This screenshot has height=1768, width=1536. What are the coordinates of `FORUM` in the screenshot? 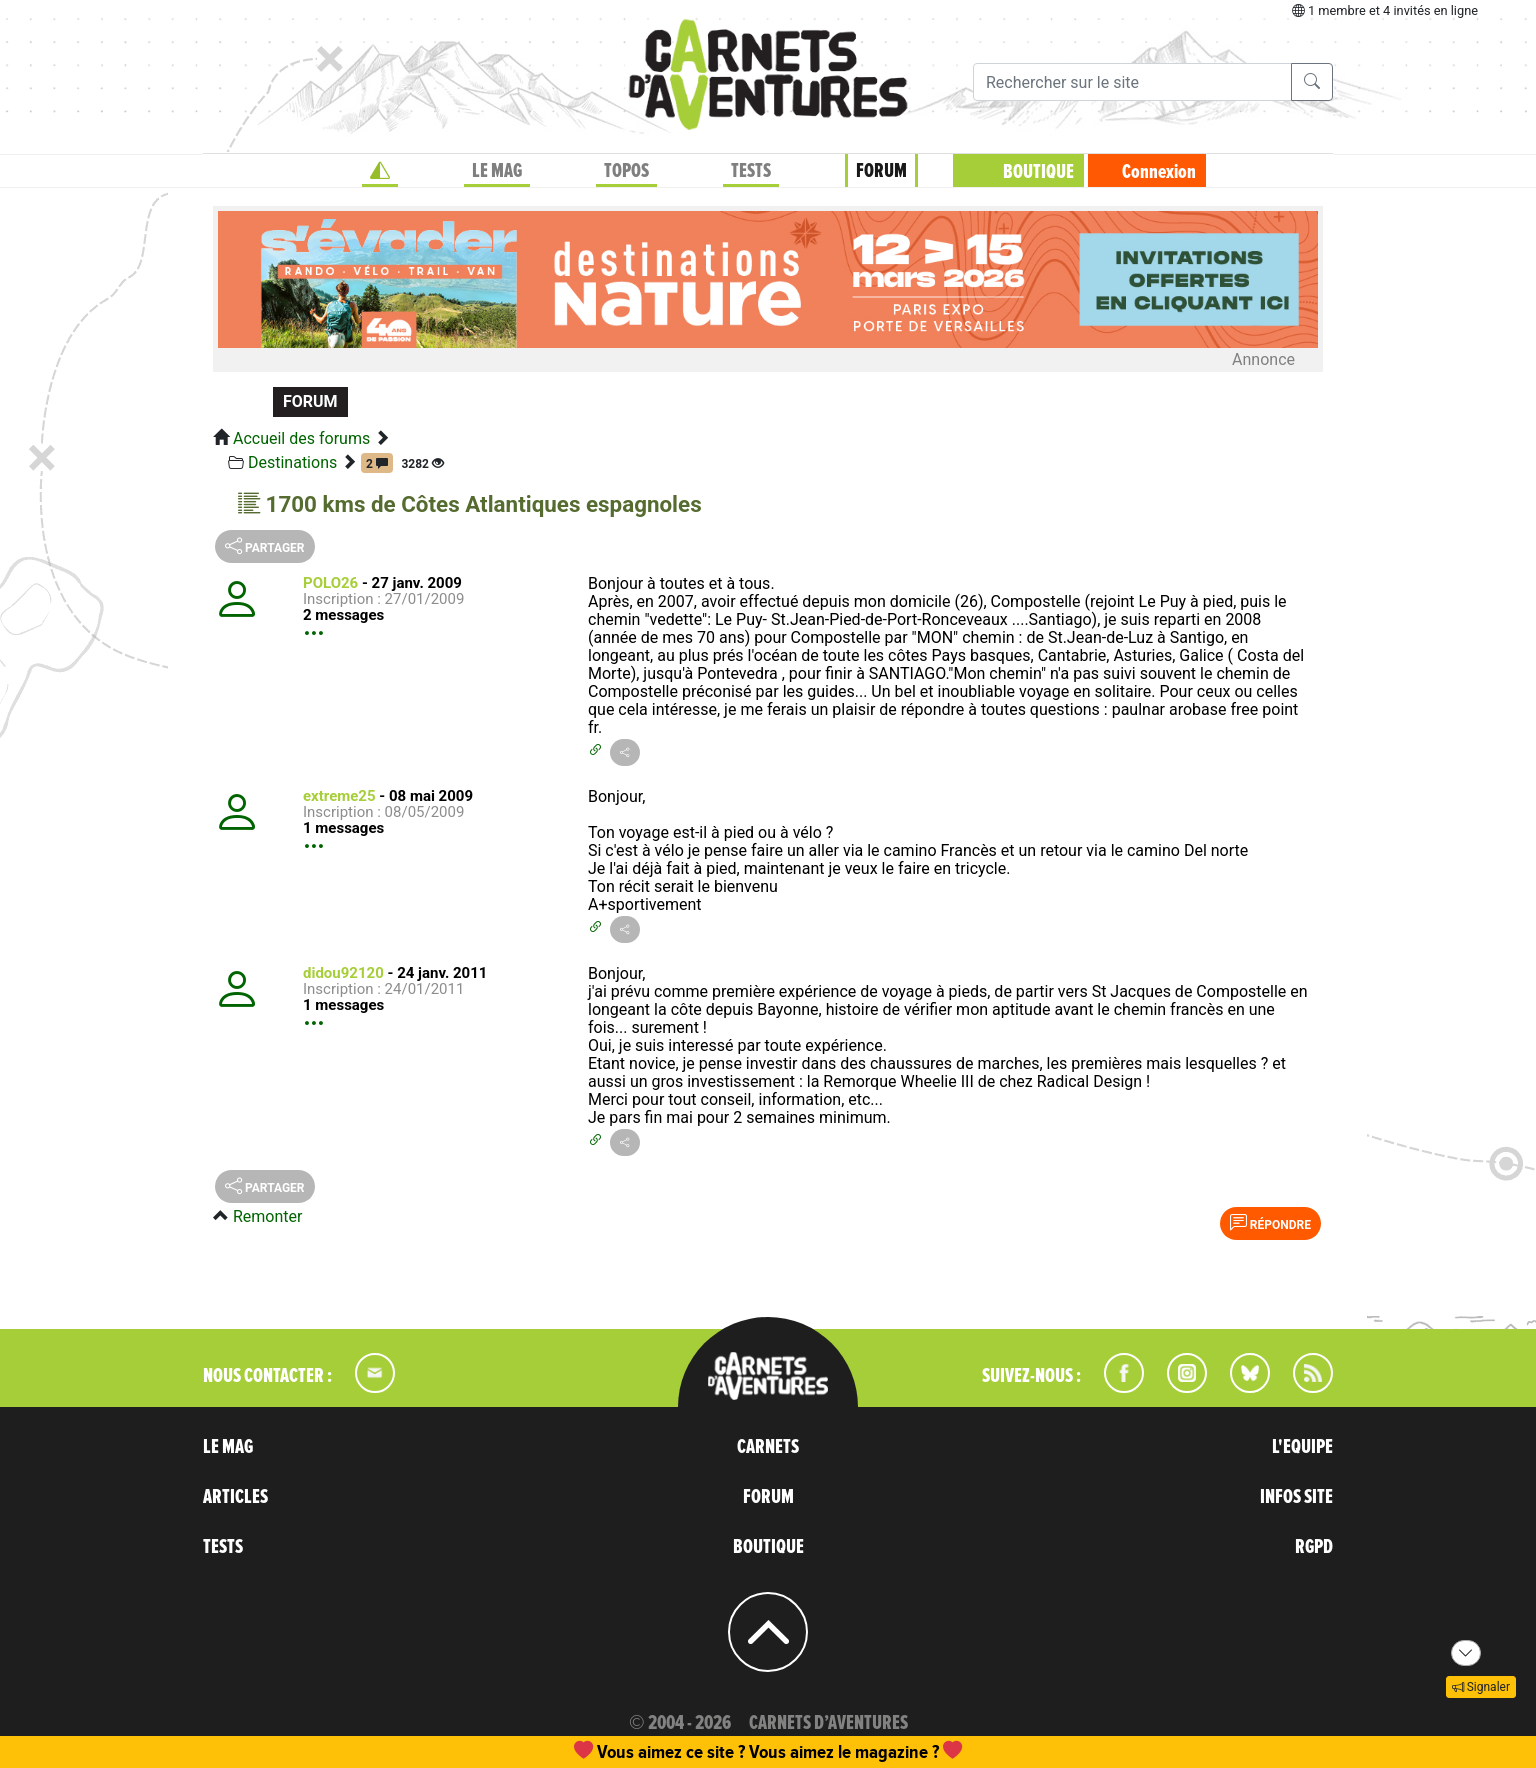 It's located at (881, 171).